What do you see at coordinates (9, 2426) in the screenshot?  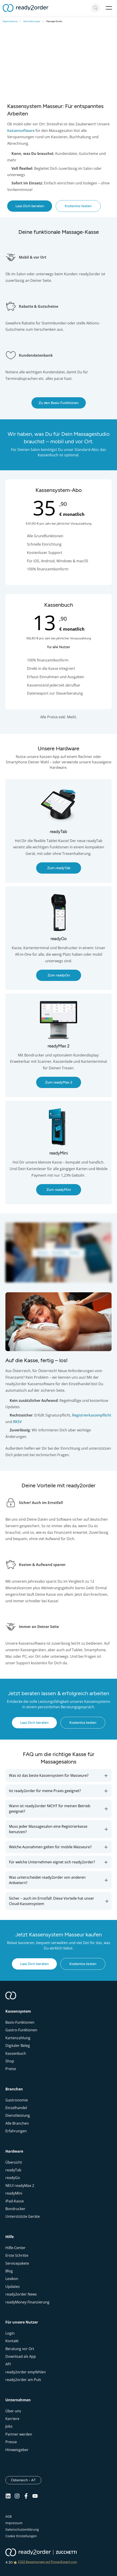 I see `Jobs` at bounding box center [9, 2426].